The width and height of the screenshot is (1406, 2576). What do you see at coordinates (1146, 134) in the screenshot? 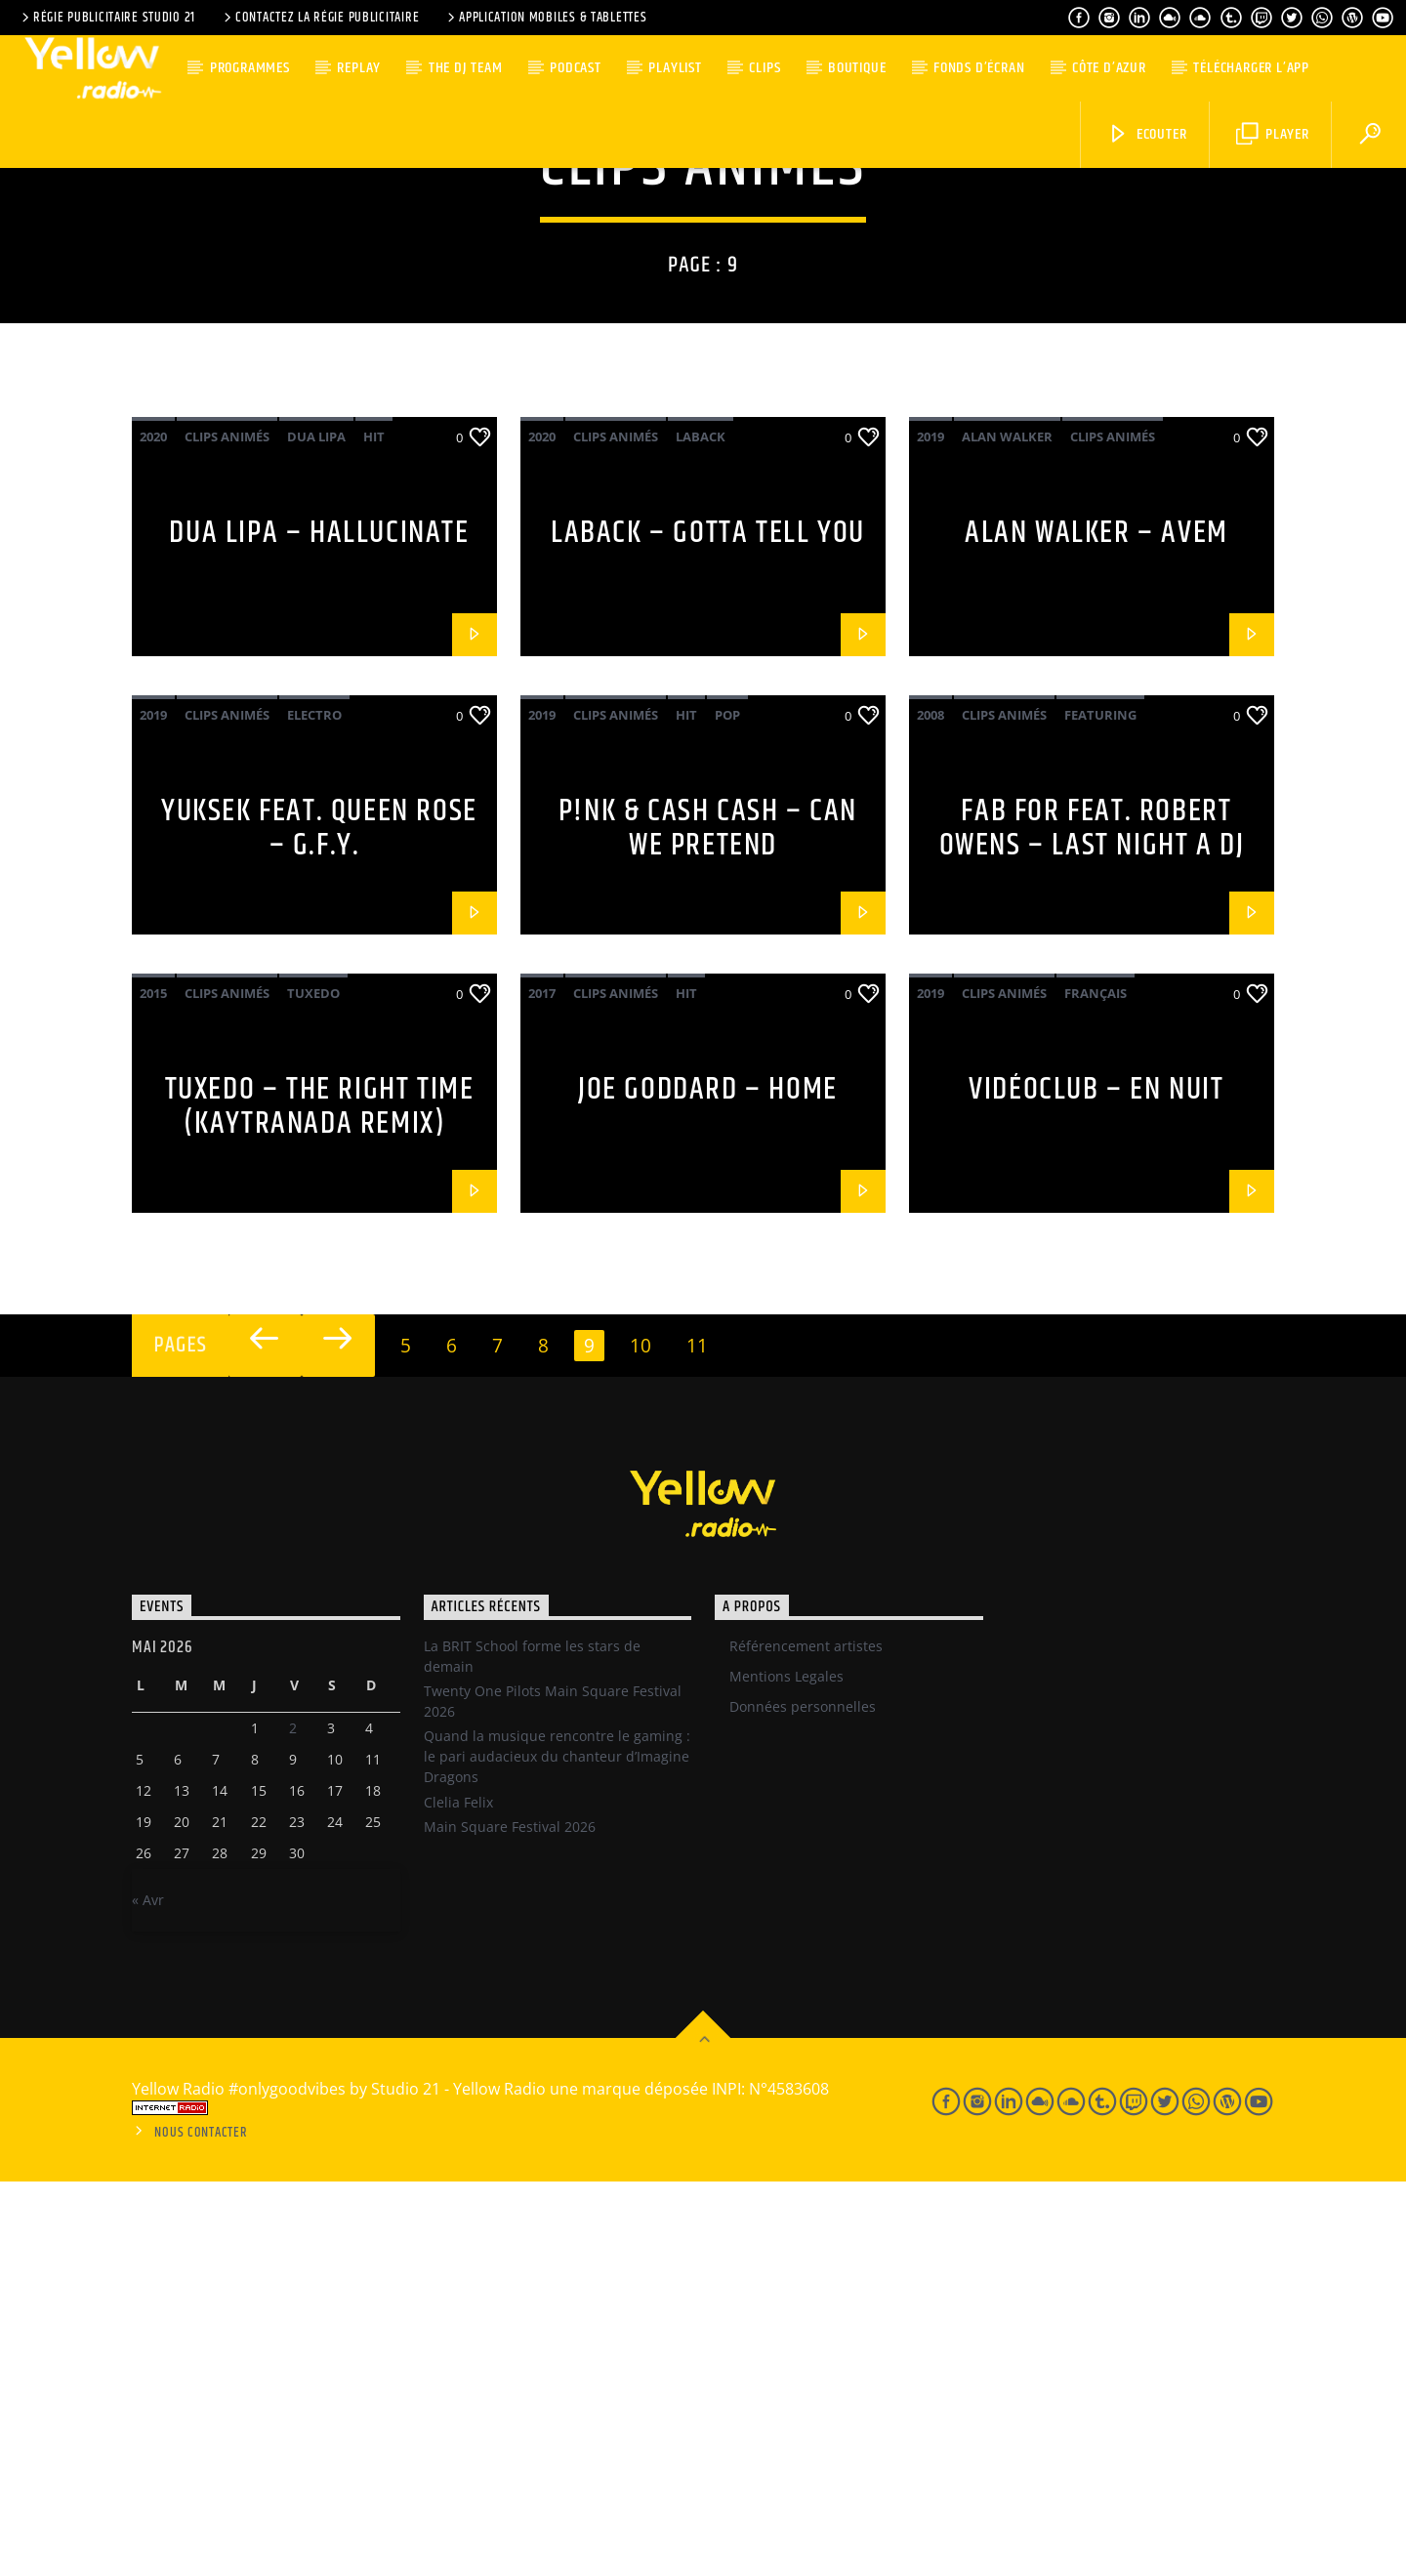
I see `Ecouter` at bounding box center [1146, 134].